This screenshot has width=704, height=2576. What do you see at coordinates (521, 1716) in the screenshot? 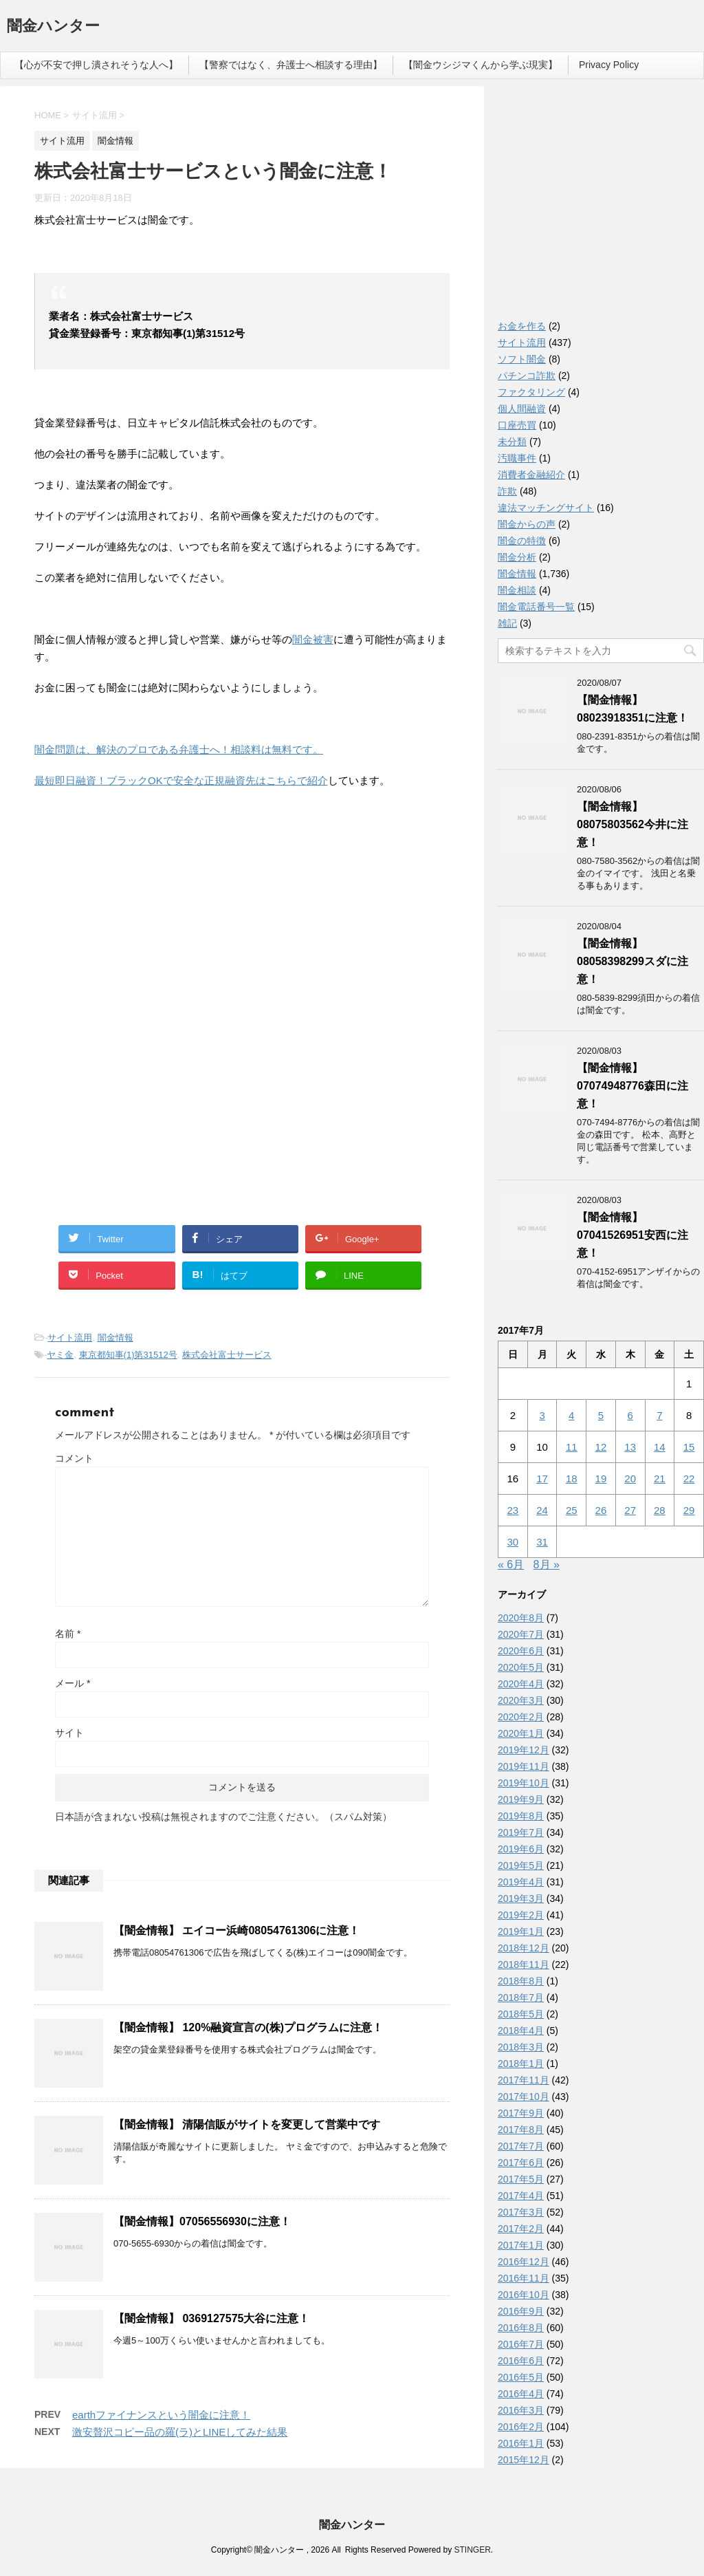
I see `2020年2月` at bounding box center [521, 1716].